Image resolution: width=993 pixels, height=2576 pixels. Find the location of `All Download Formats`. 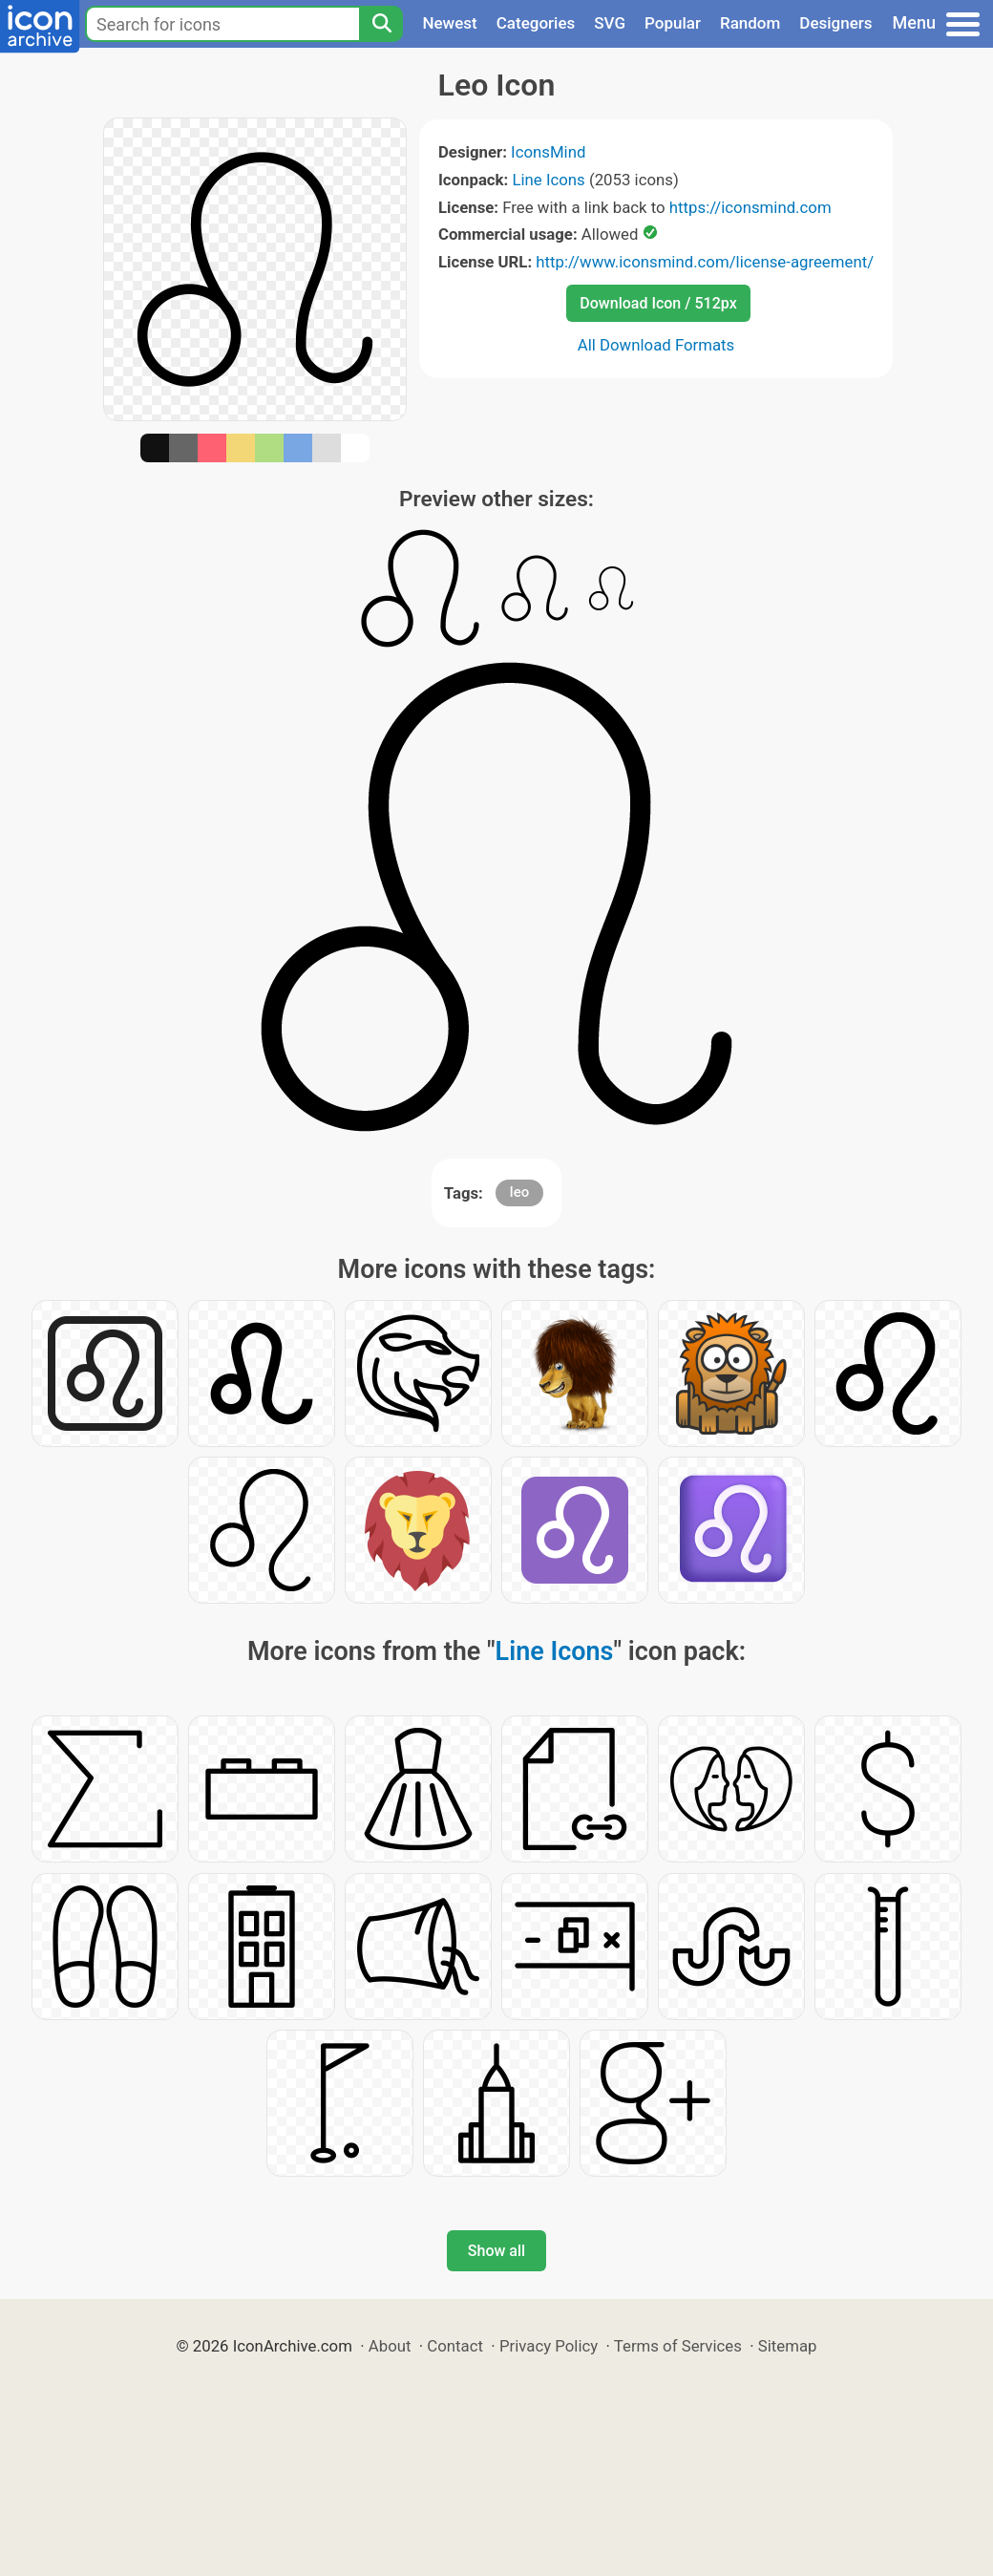

All Download Formats is located at coordinates (656, 344).